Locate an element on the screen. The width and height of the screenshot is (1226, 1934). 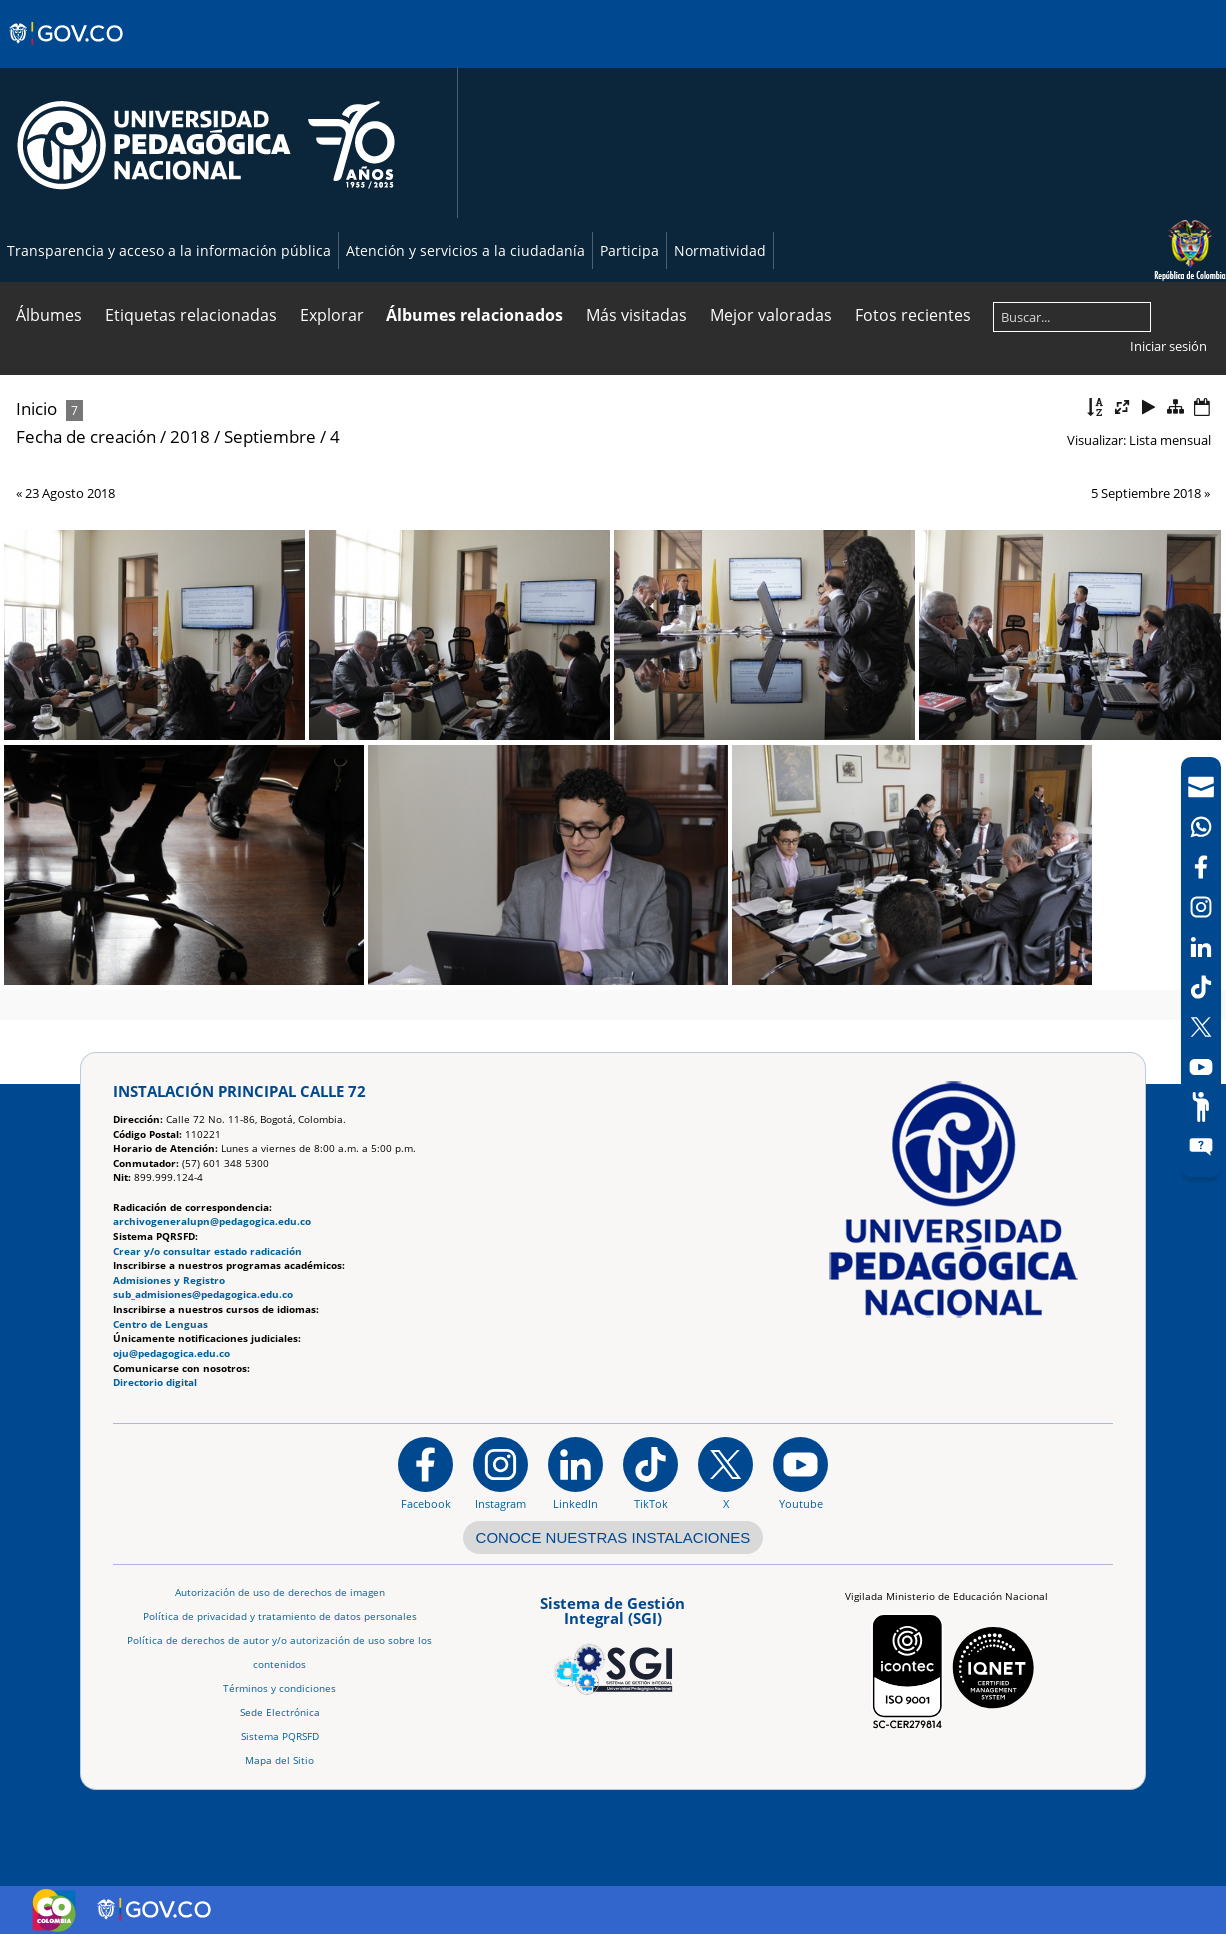
Inicio is located at coordinates (36, 408).